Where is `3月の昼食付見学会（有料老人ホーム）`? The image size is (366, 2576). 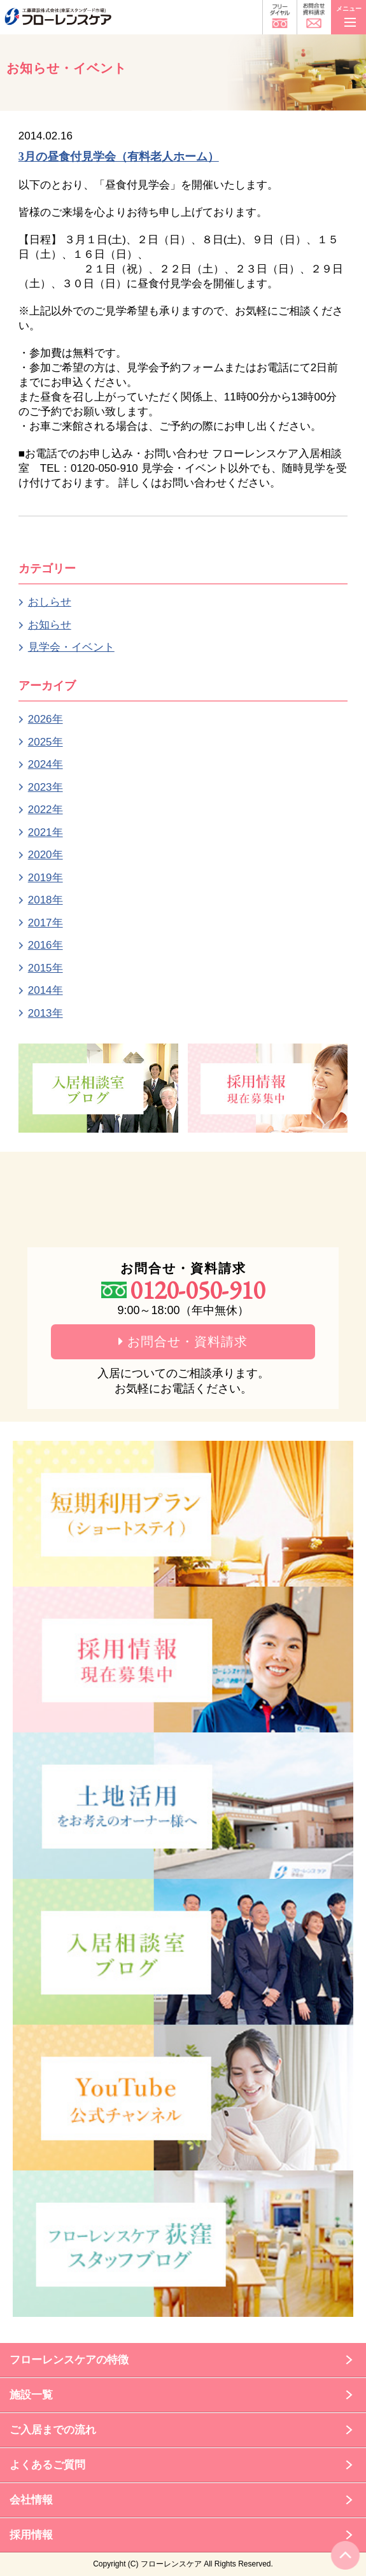
3月の昼食付見学会（有料老人ホーム） is located at coordinates (118, 156).